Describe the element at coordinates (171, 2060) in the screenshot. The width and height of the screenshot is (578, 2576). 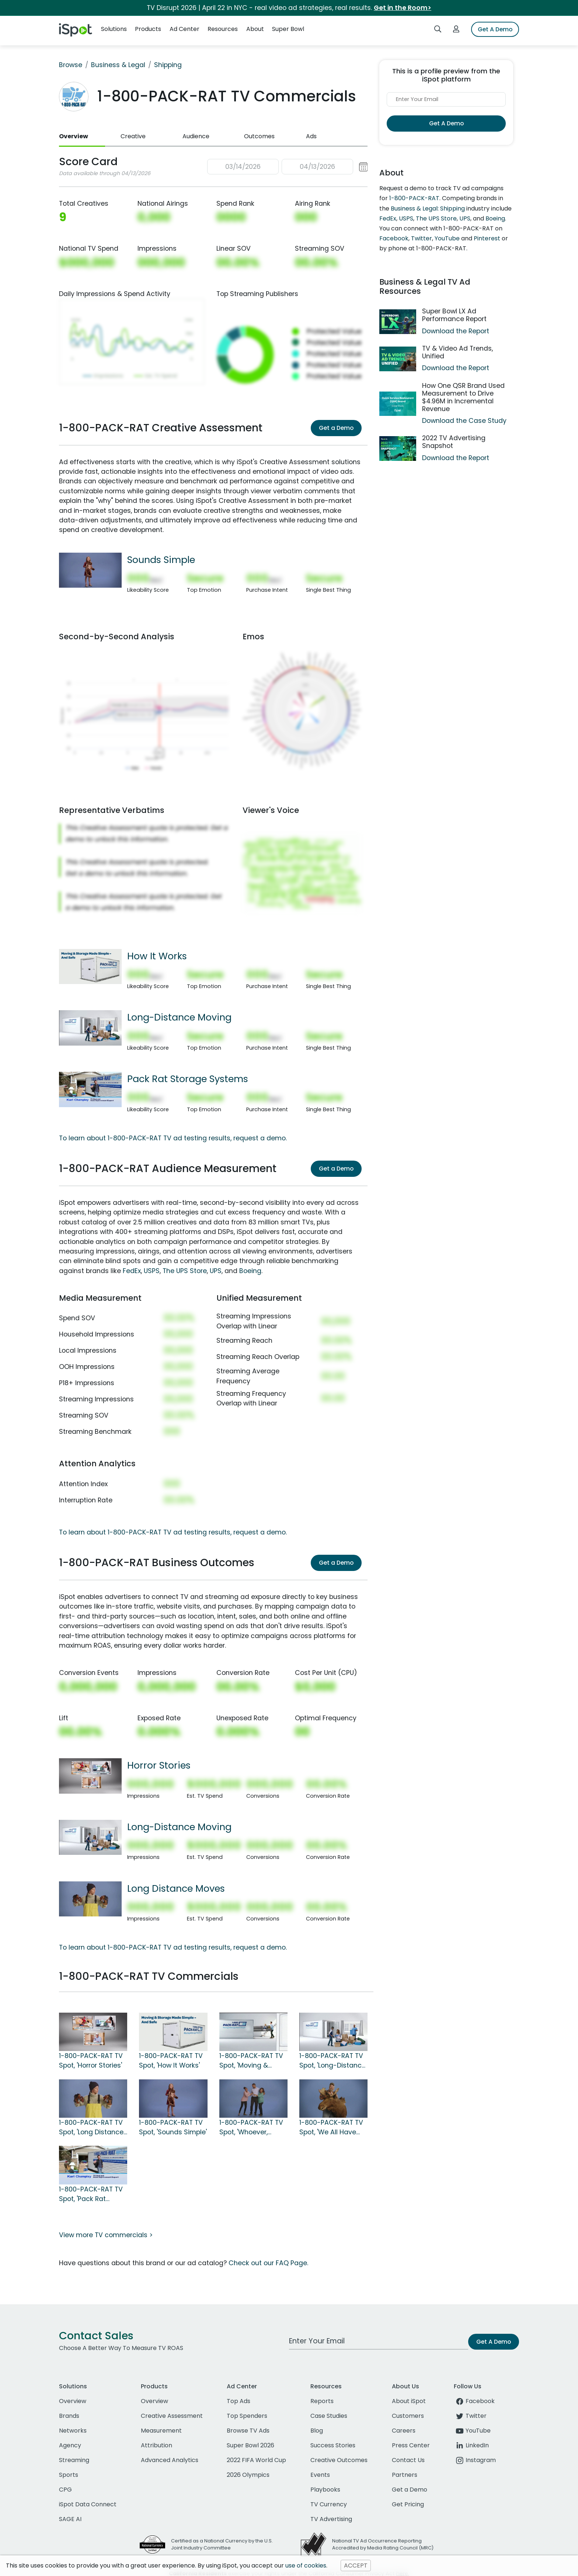
I see `1-800-PACK-RAT TV Spot, 'How It Works'` at that location.